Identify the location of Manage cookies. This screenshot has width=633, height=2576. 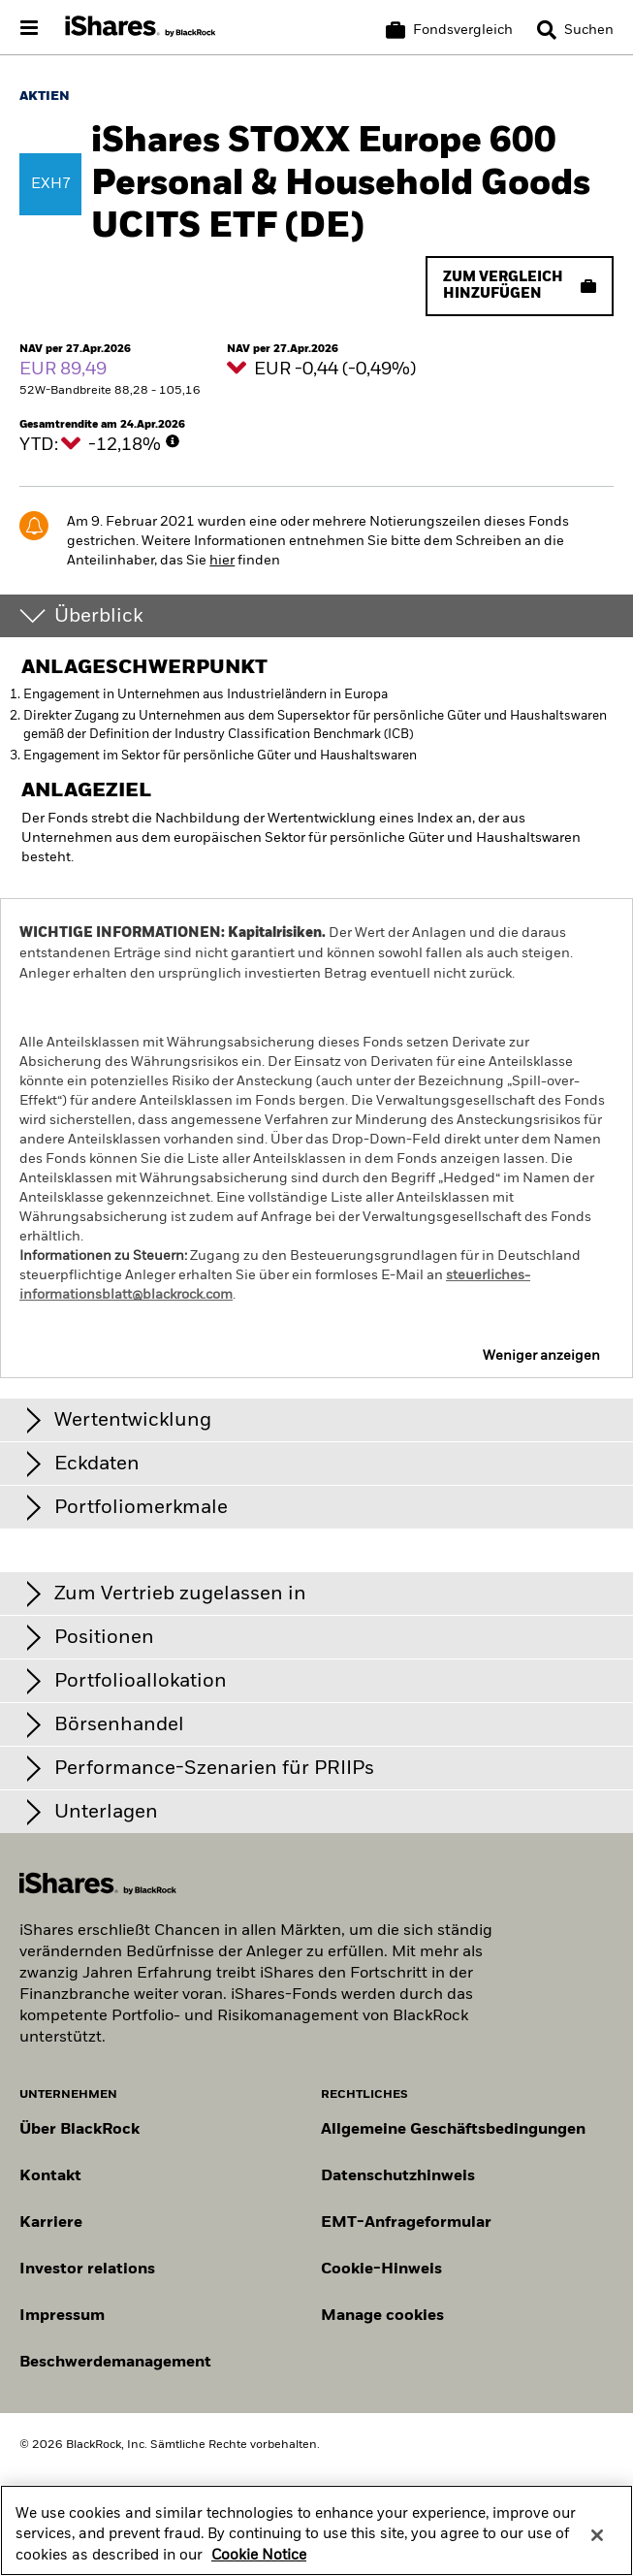
(382, 2316).